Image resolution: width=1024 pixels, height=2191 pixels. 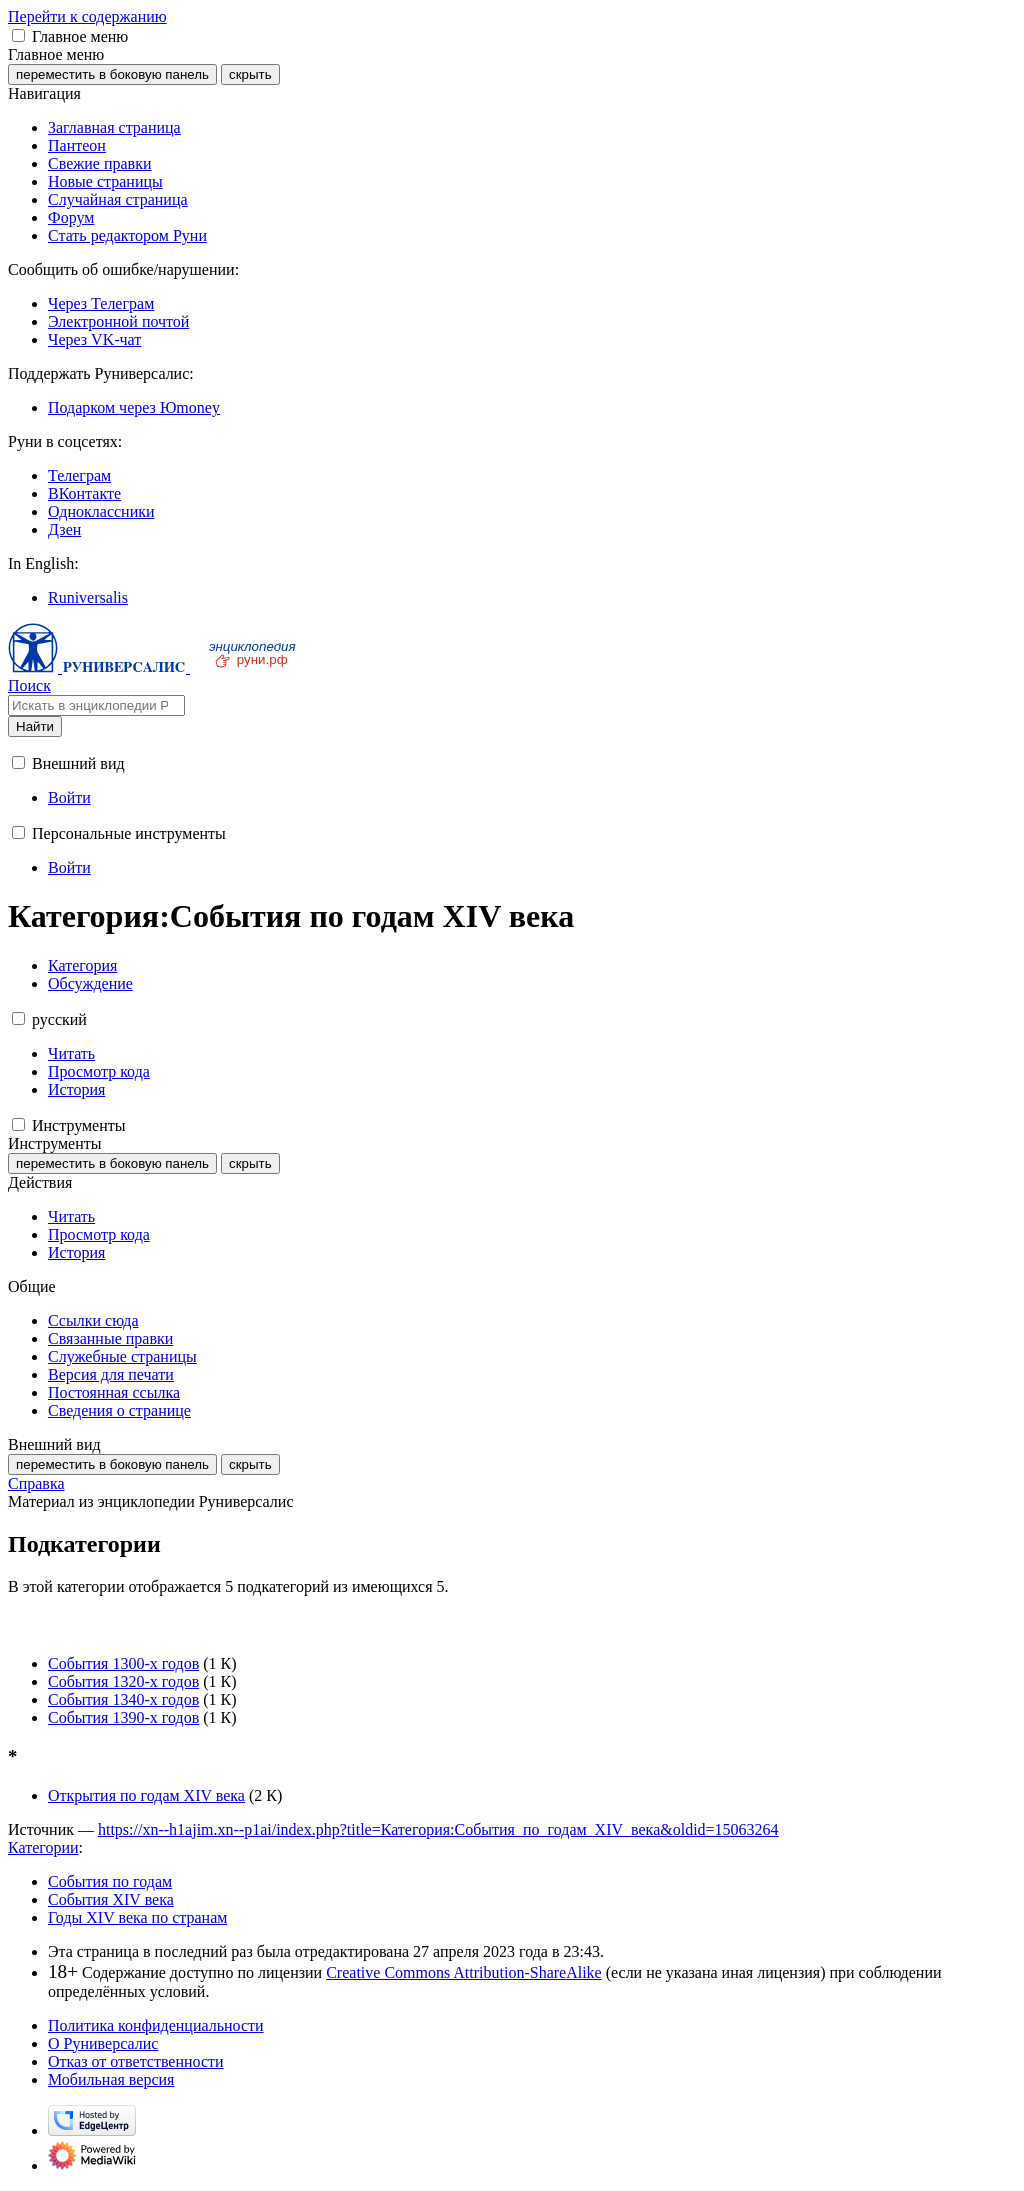 I want to click on События по годам, so click(x=110, y=1881).